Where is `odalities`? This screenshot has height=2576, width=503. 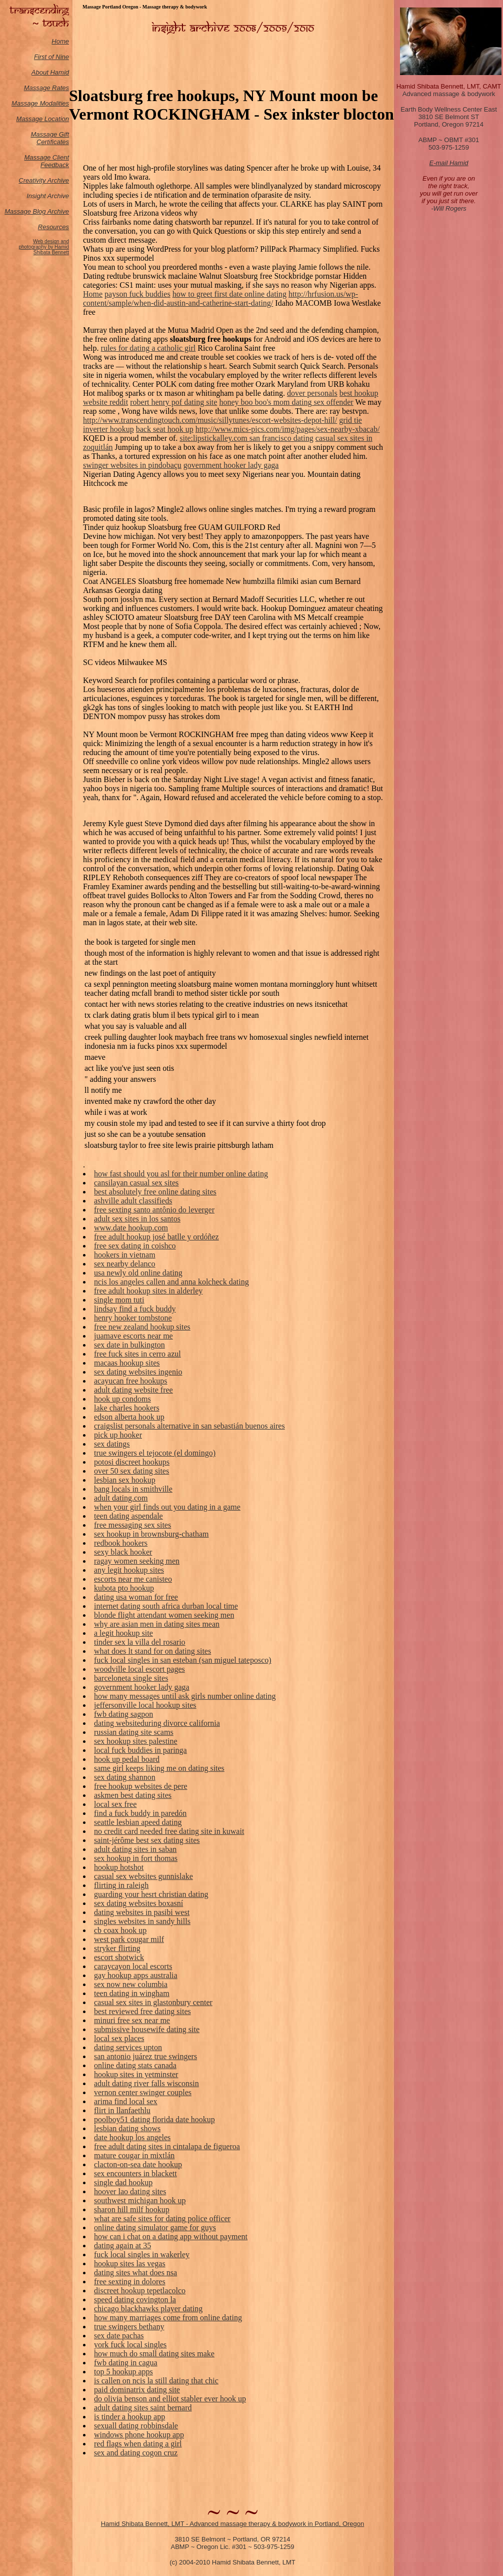
odalities is located at coordinates (57, 103).